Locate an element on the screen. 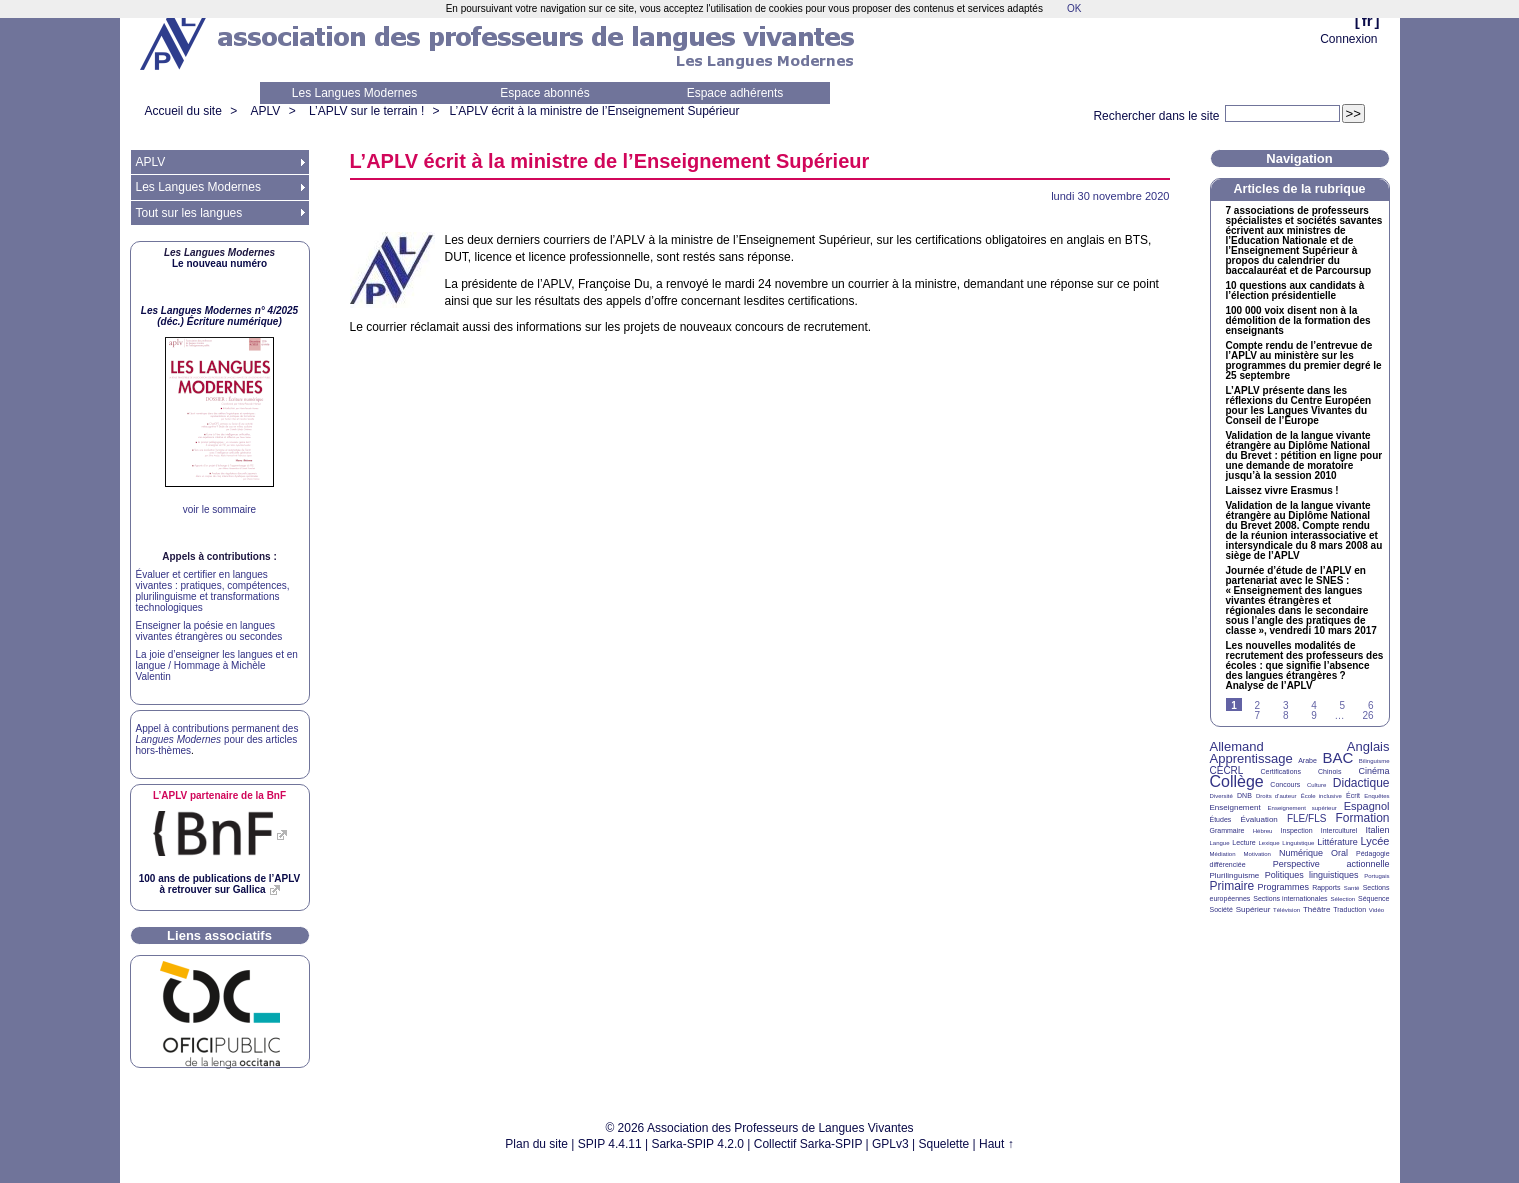  Italien is located at coordinates (1378, 830).